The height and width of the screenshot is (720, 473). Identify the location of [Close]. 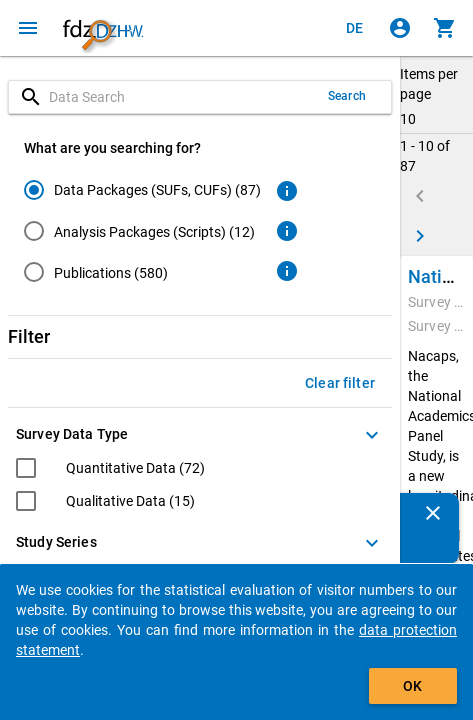
(433, 513).